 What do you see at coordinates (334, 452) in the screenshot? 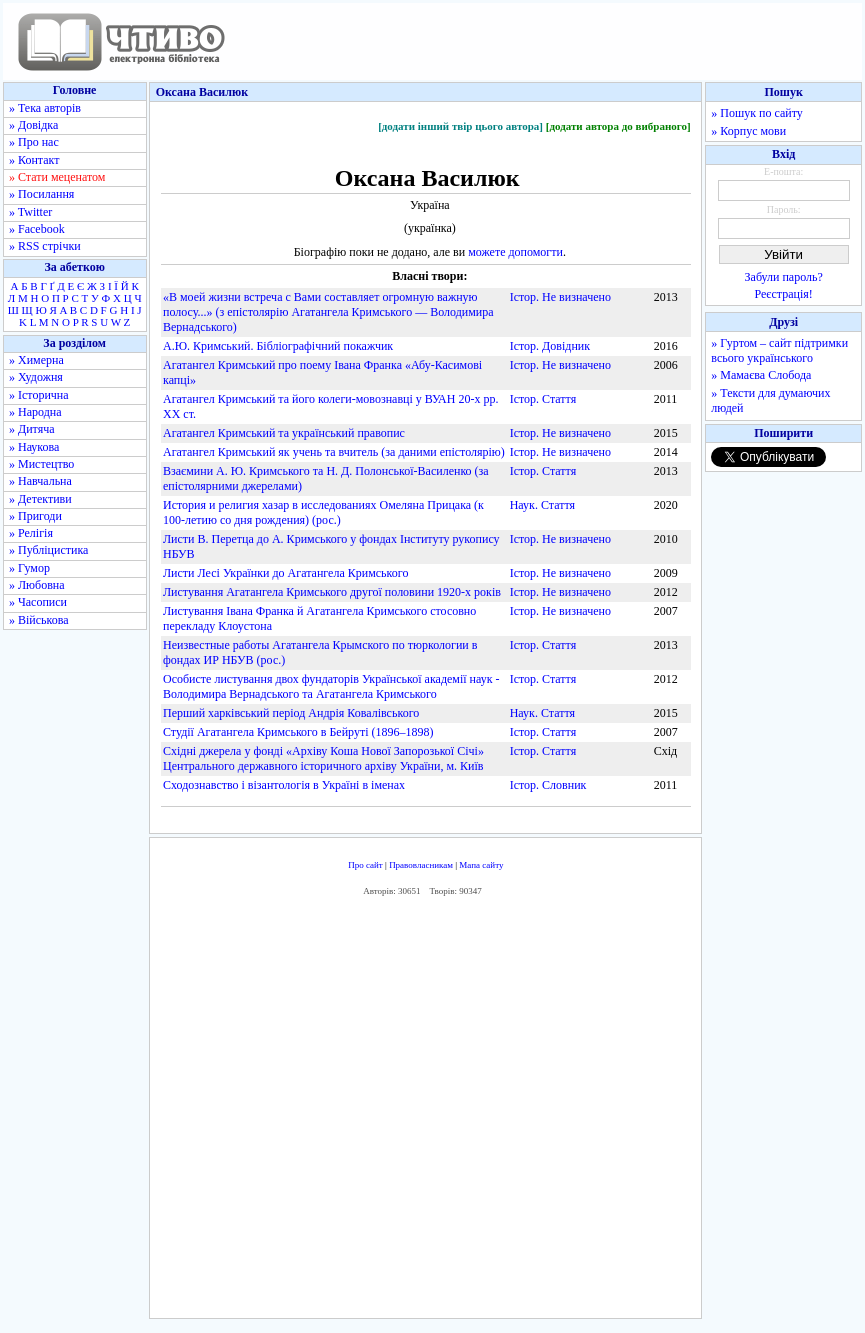
I see `Агатангел Кримський як учень та вчитель (за даними епістолярію)` at bounding box center [334, 452].